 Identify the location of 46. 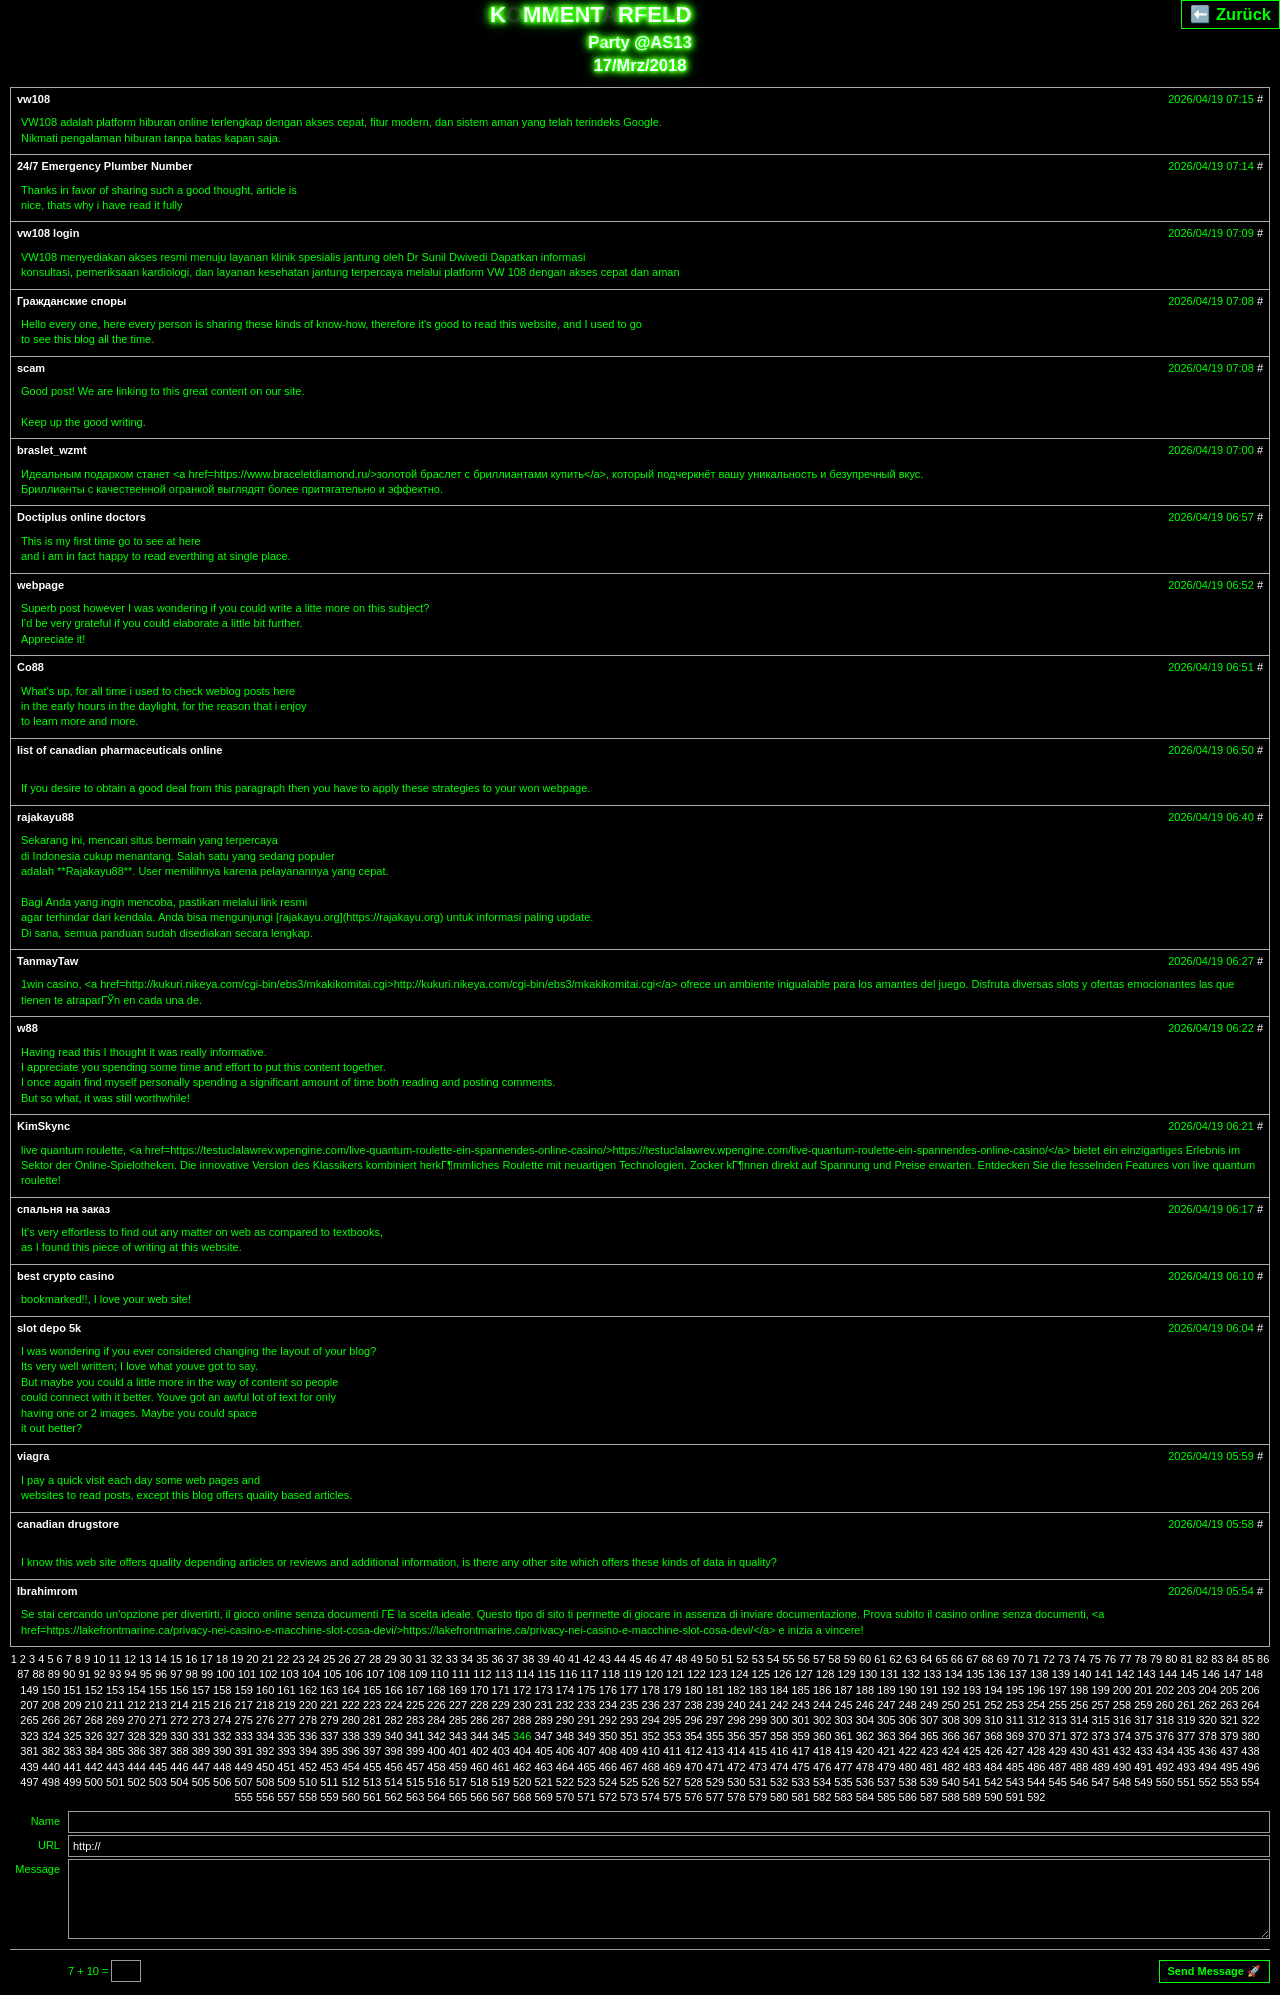
(651, 1659).